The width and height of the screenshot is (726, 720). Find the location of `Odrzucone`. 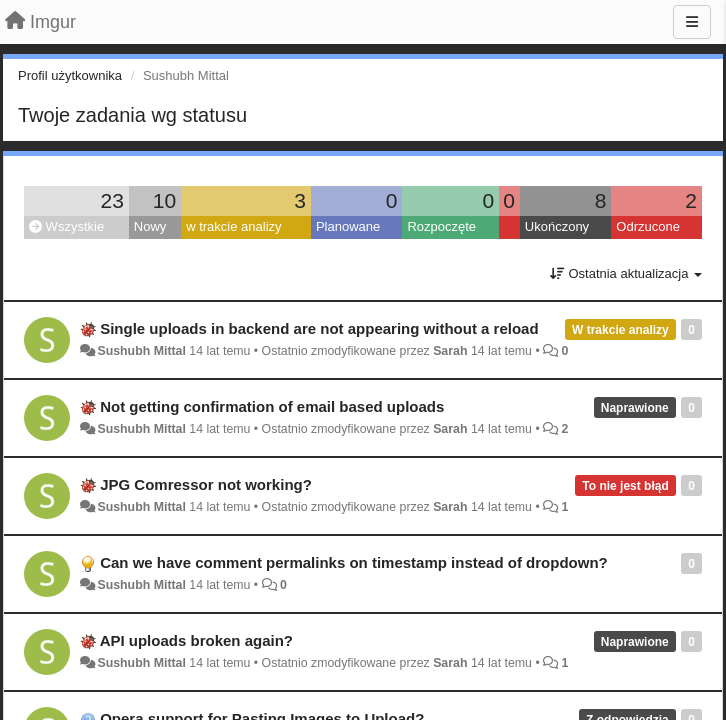

Odrzucone is located at coordinates (648, 226).